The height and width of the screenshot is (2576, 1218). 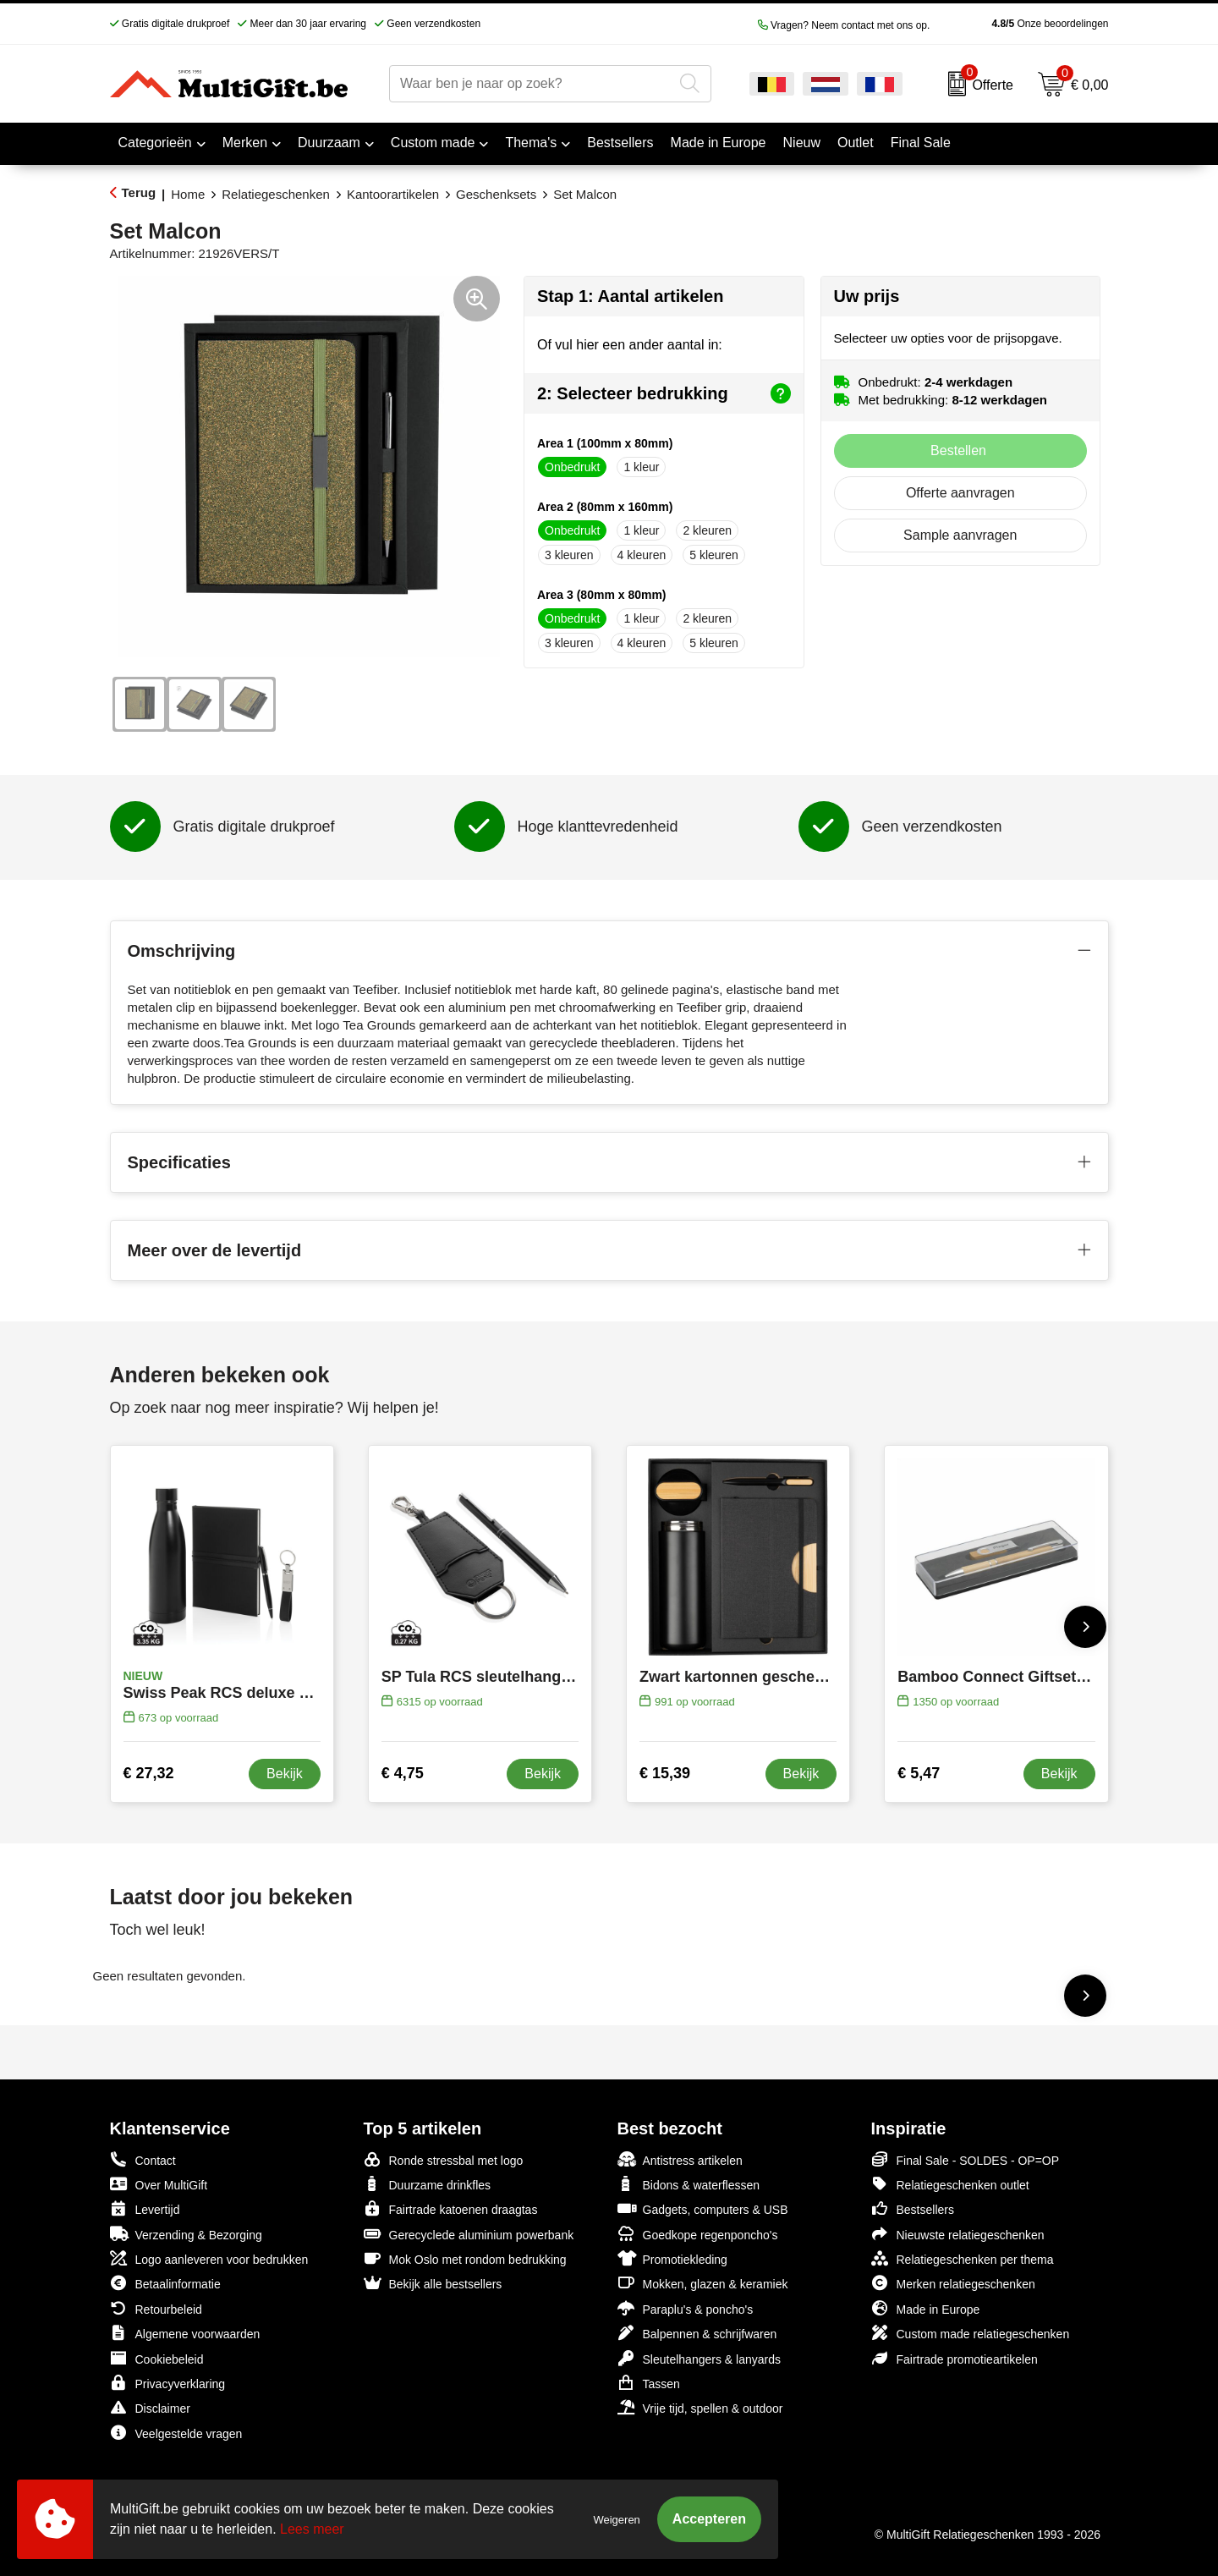 What do you see at coordinates (284, 1773) in the screenshot?
I see `Bekijk` at bounding box center [284, 1773].